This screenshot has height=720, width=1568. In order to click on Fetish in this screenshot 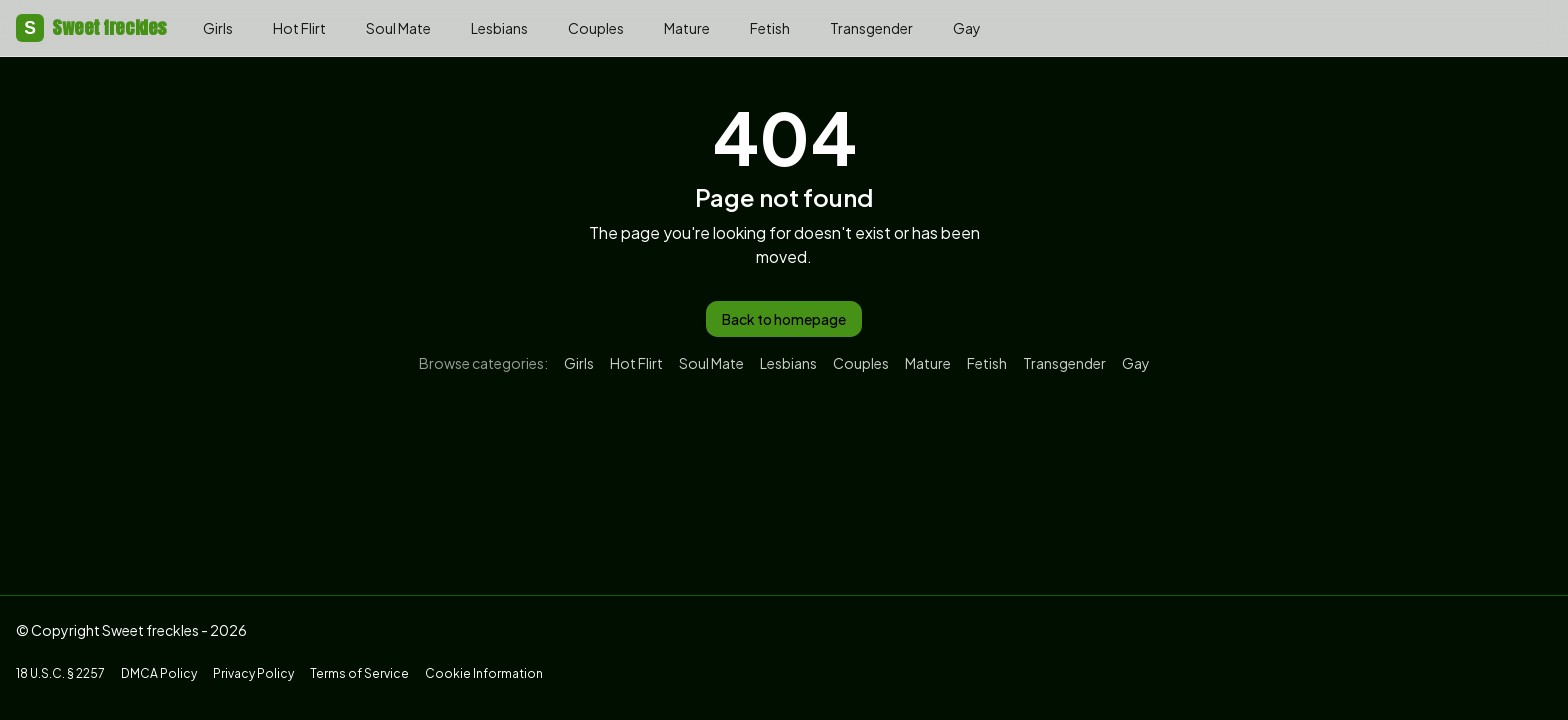, I will do `click(770, 28)`.